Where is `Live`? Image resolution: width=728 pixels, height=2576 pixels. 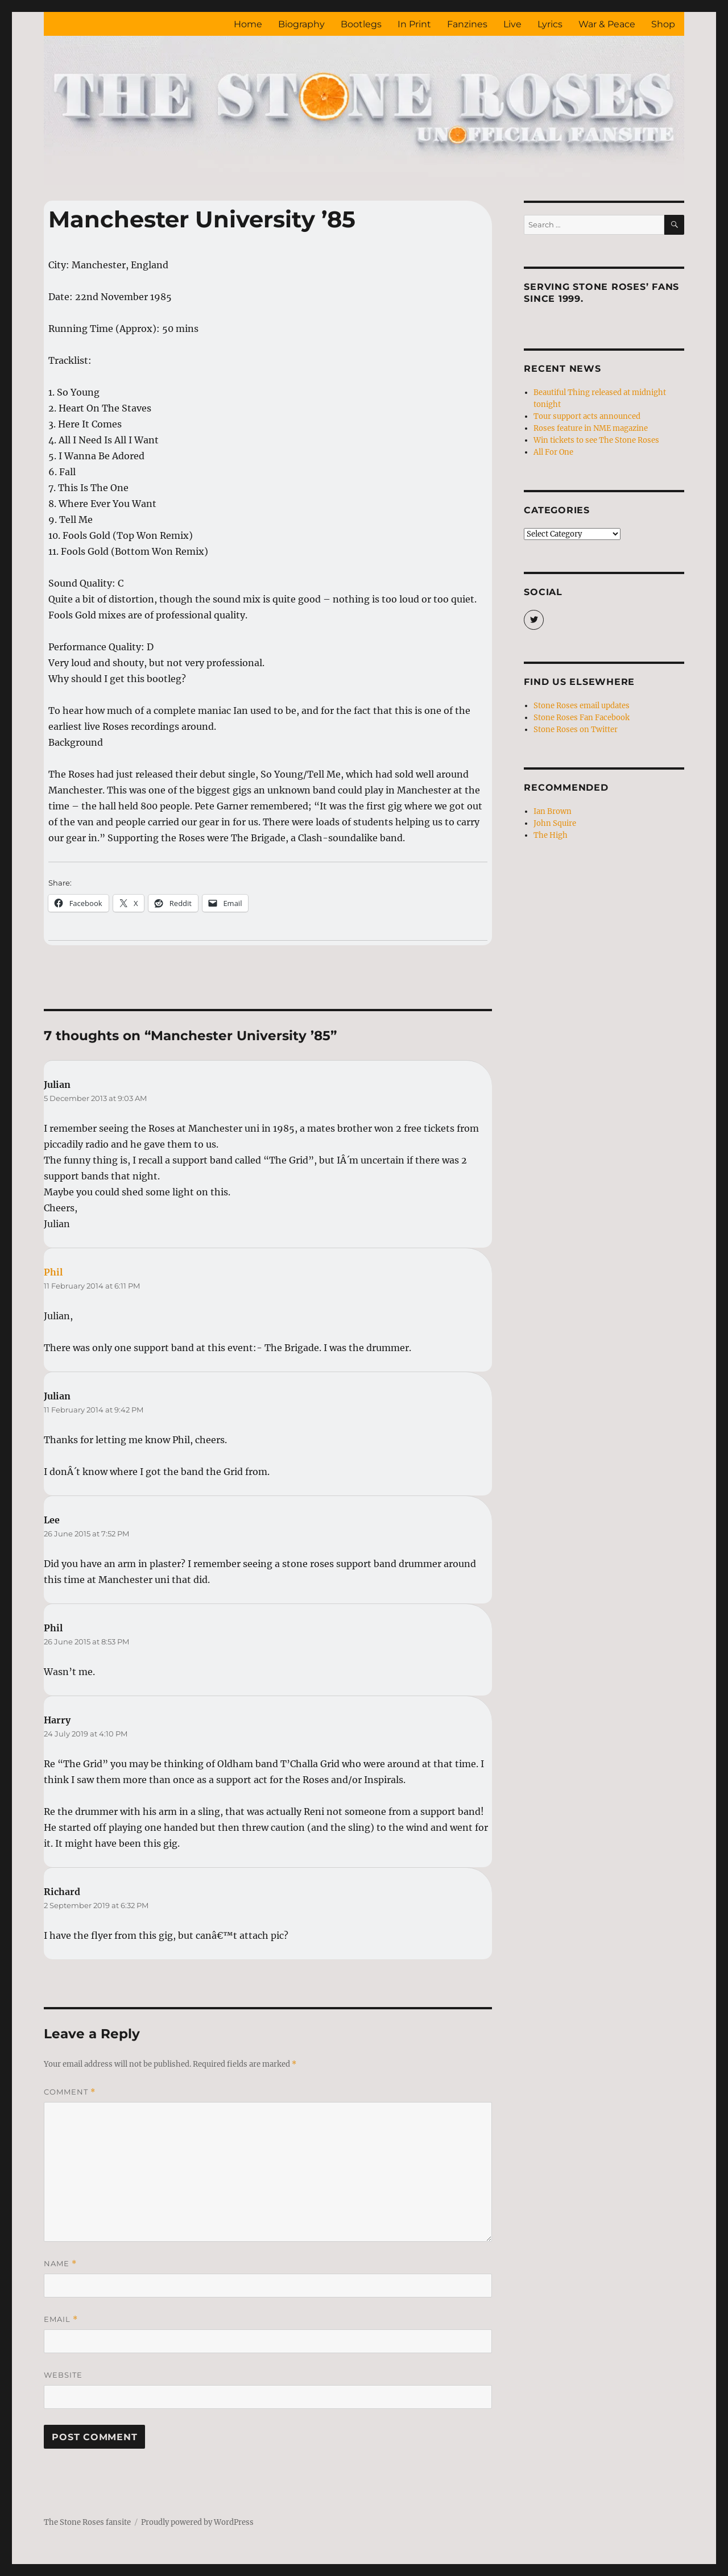 Live is located at coordinates (512, 24).